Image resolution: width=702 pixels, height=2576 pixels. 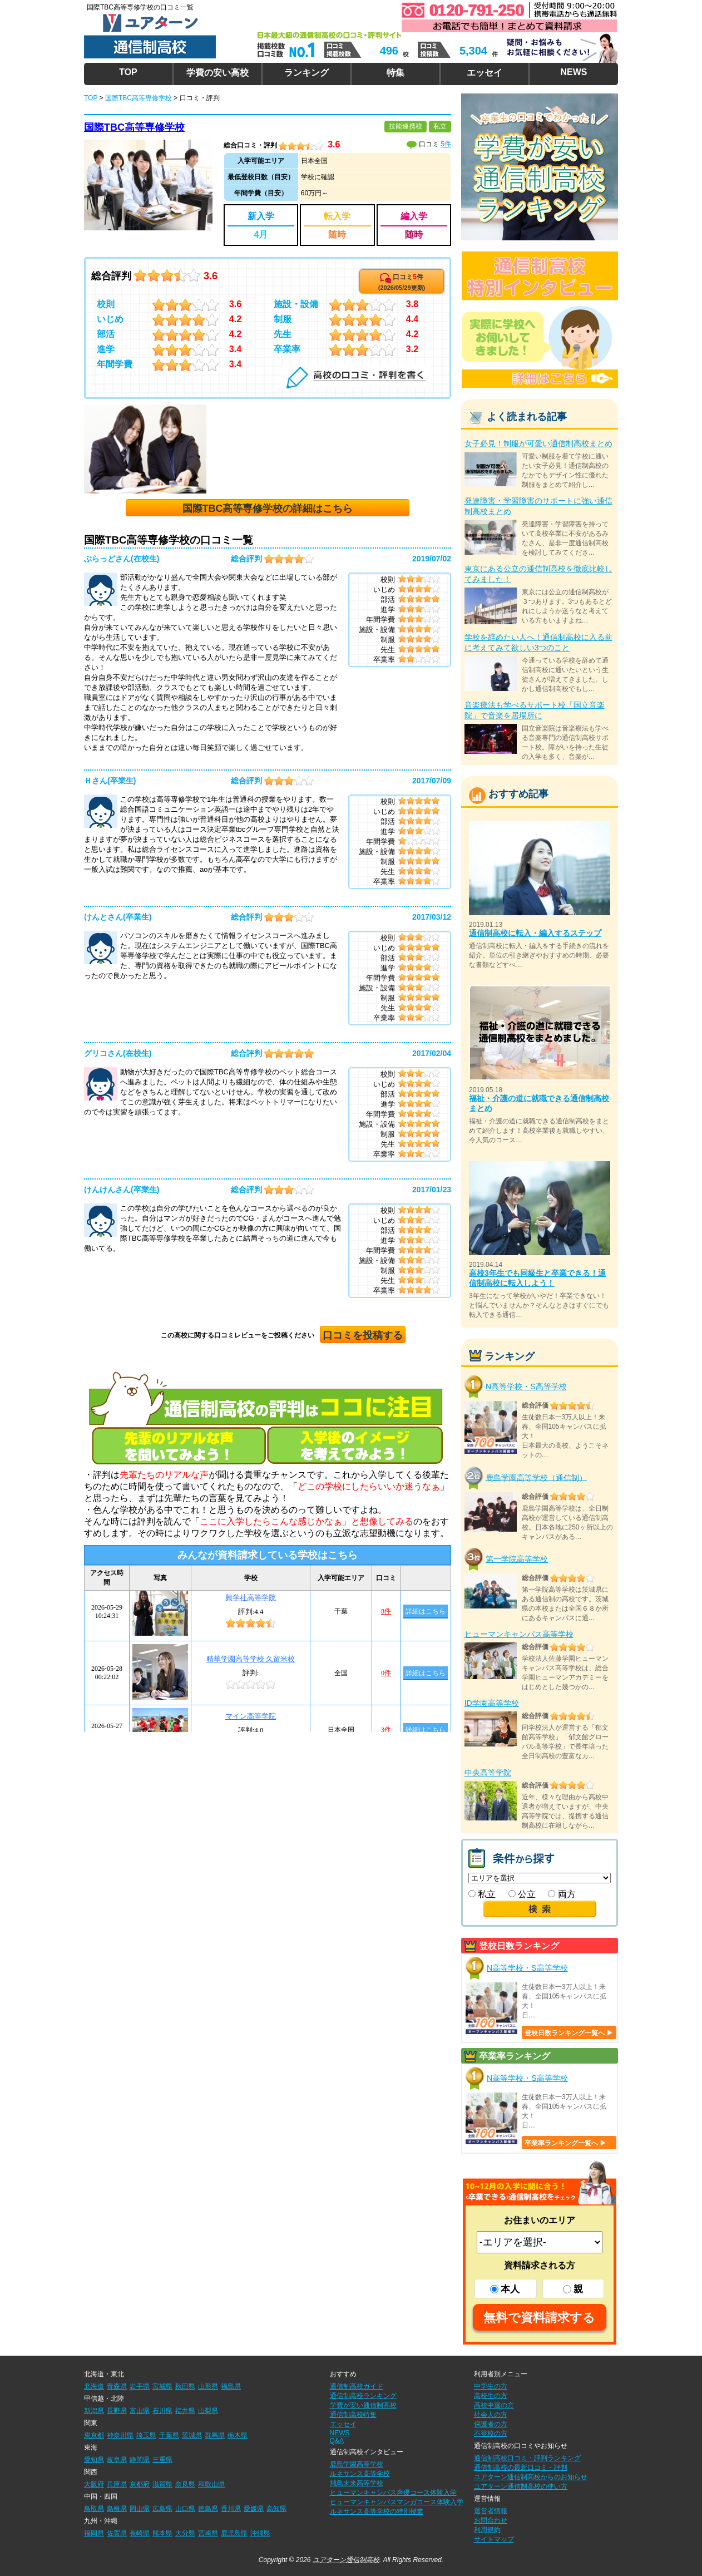 I want to click on ID学園高等学校, so click(x=491, y=1703).